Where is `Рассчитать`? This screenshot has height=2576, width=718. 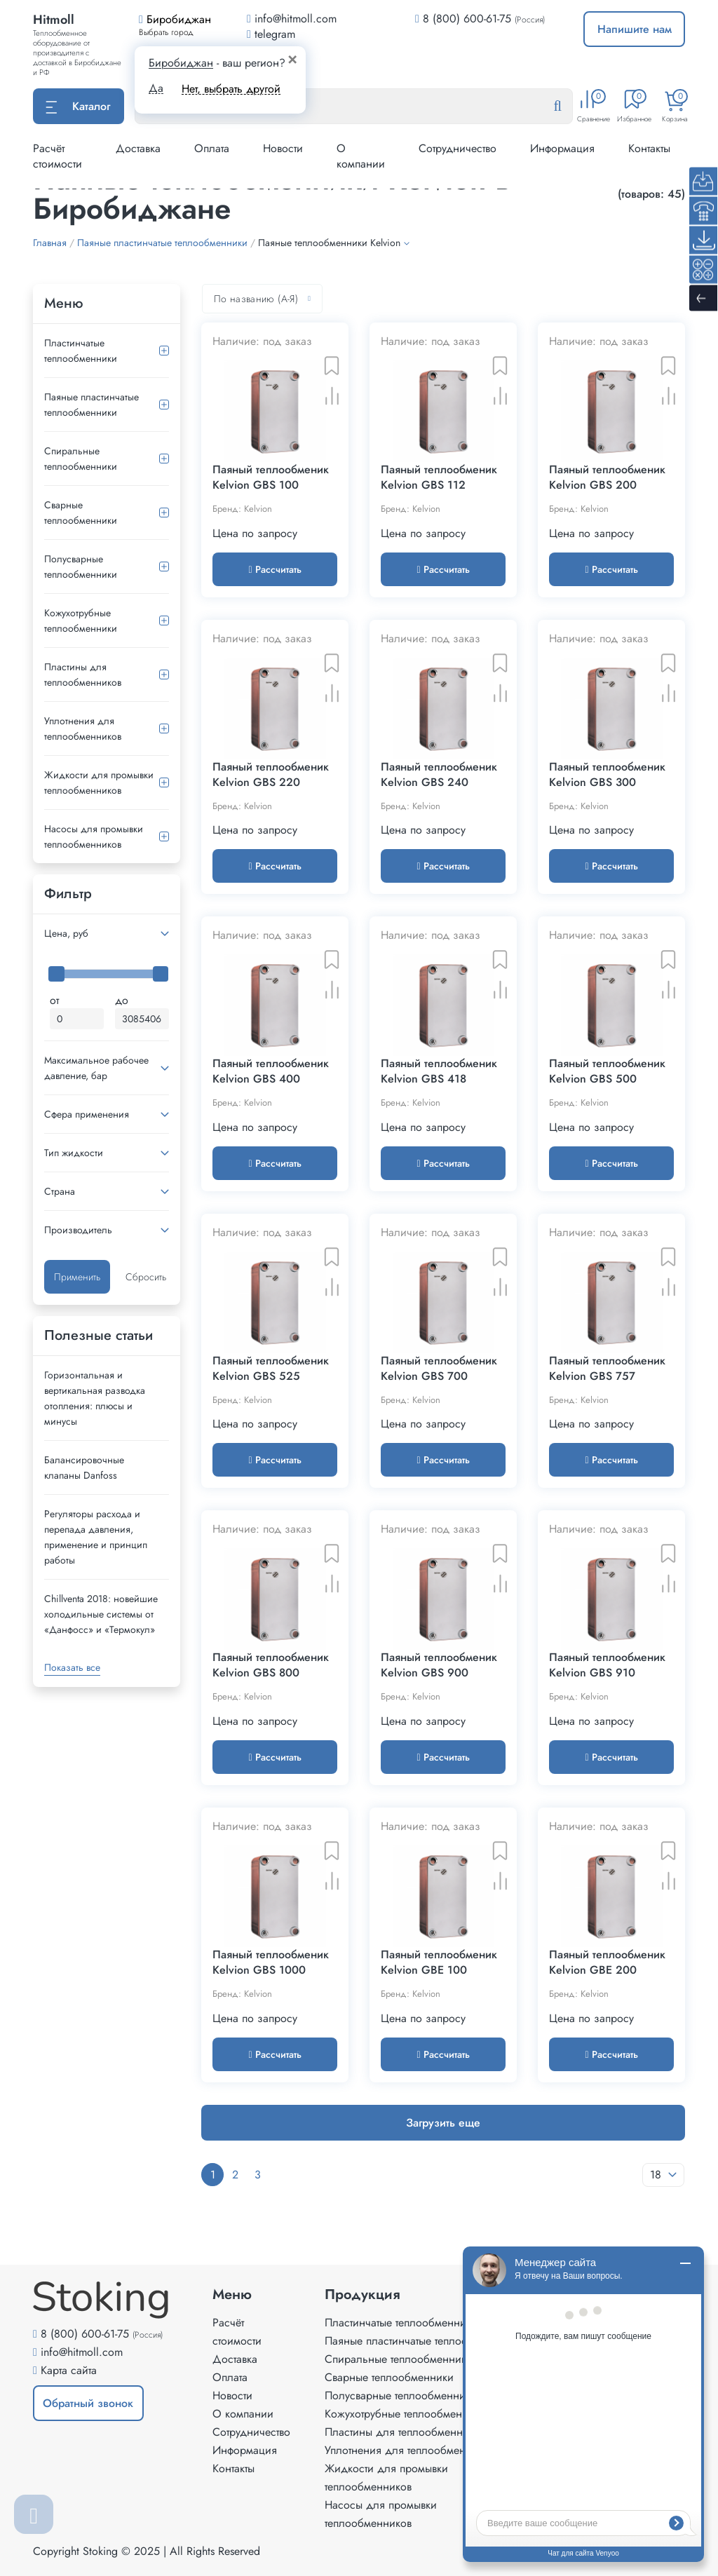 Рассчитать is located at coordinates (274, 569).